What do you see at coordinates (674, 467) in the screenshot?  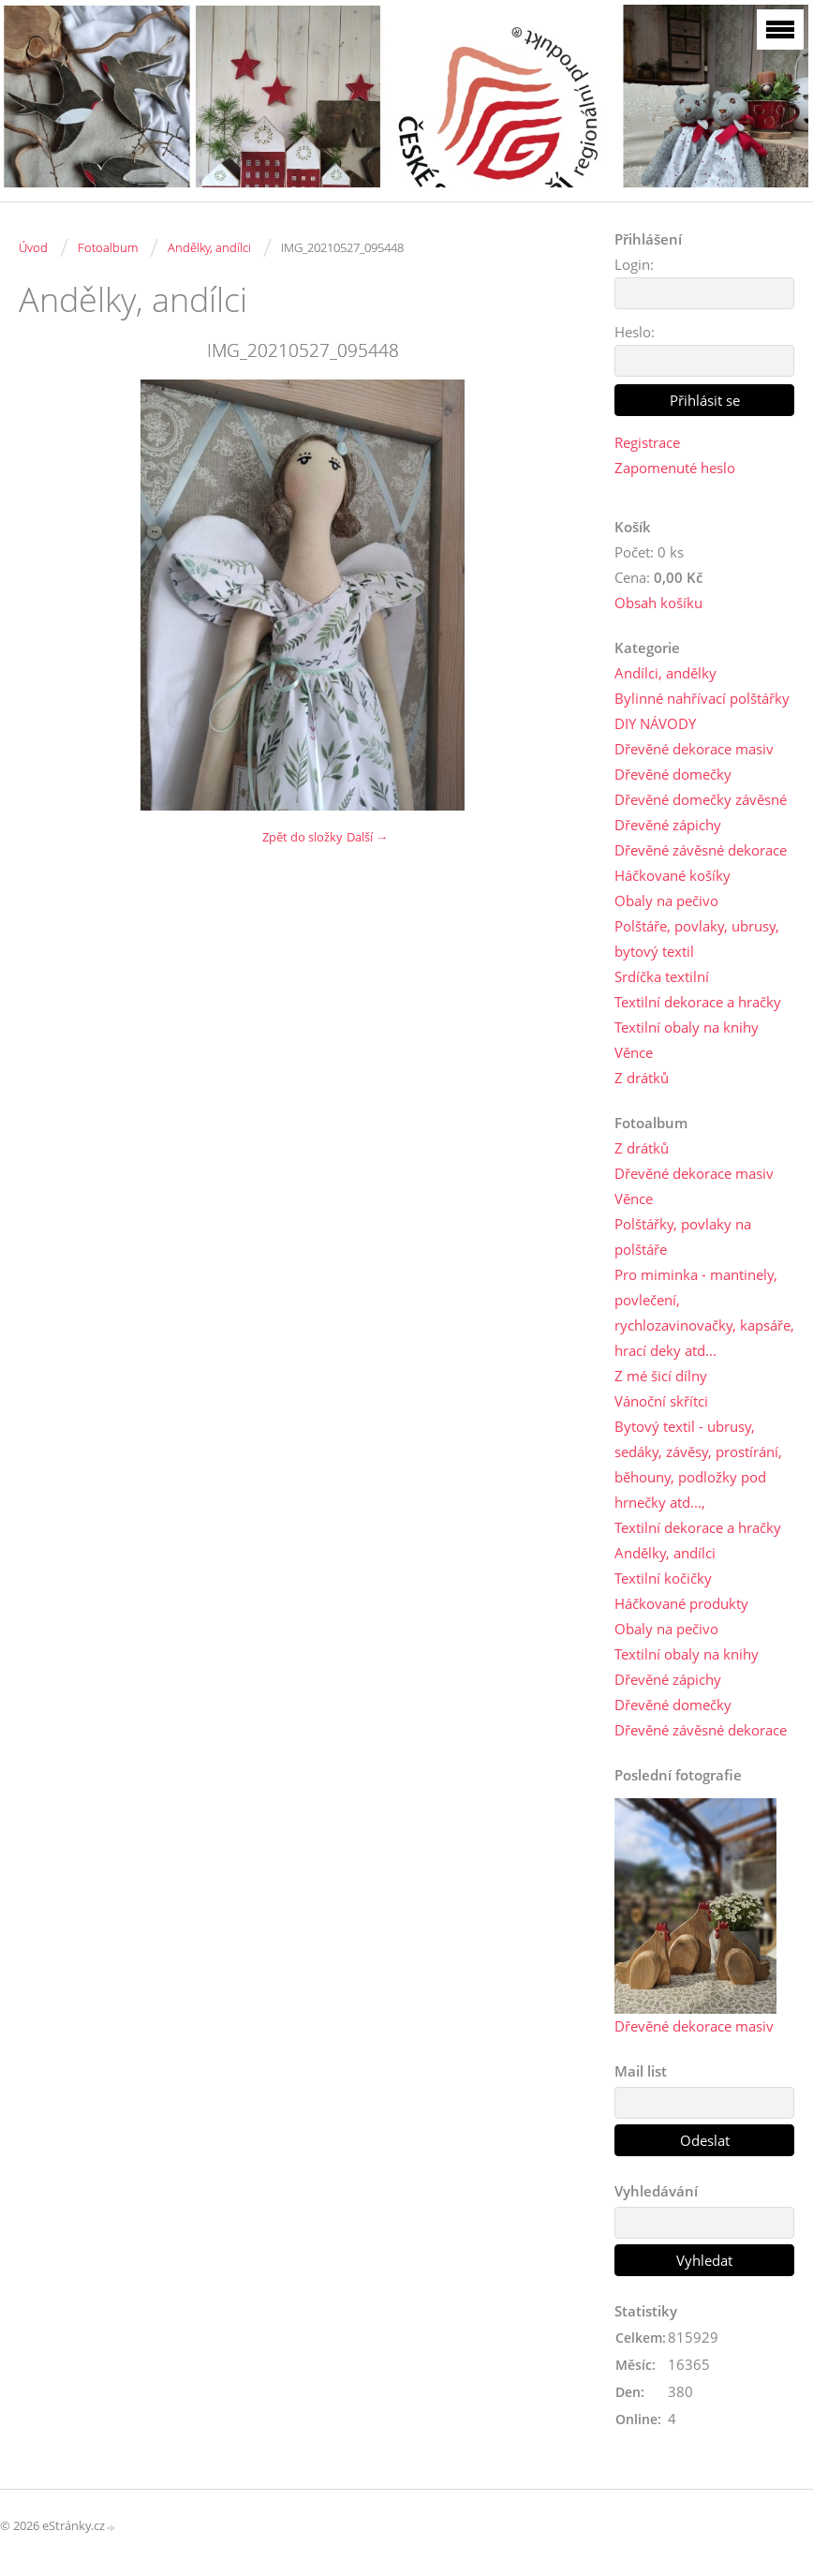 I see `Zapomenuté heslo` at bounding box center [674, 467].